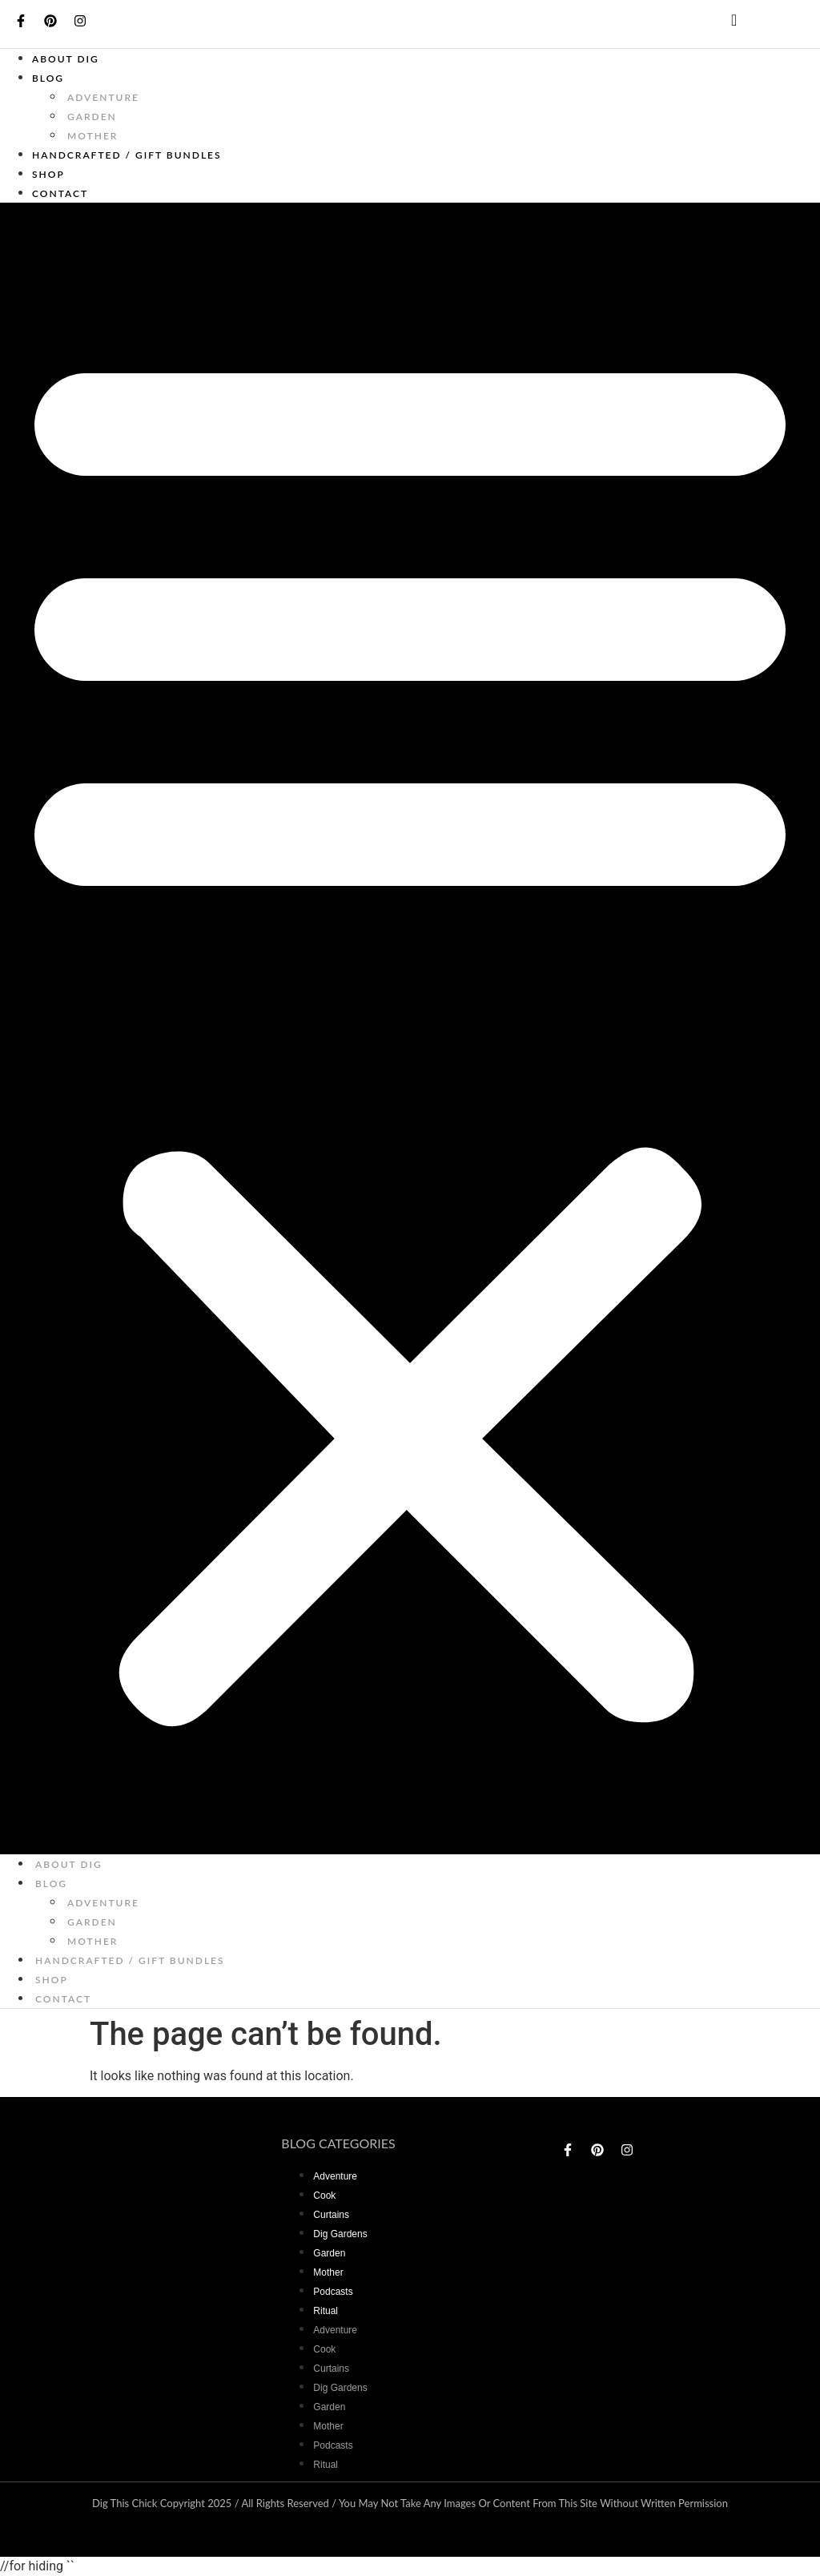  Describe the element at coordinates (721, 24) in the screenshot. I see `[navsearch-button]` at that location.